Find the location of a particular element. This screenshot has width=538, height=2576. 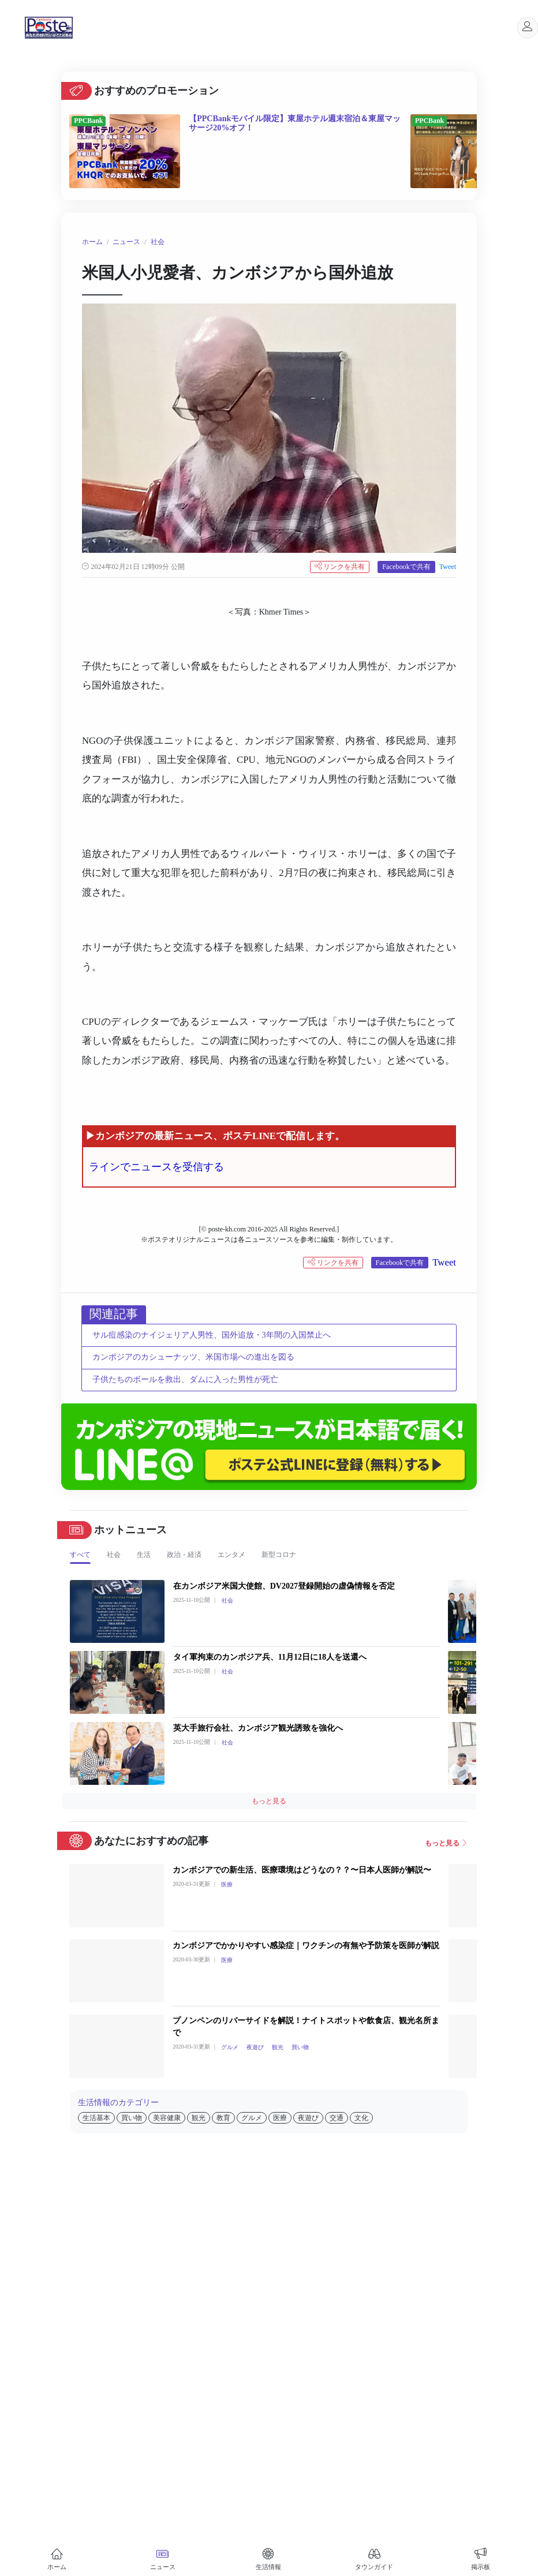

すべて [tab] is located at coordinates (80, 1555).